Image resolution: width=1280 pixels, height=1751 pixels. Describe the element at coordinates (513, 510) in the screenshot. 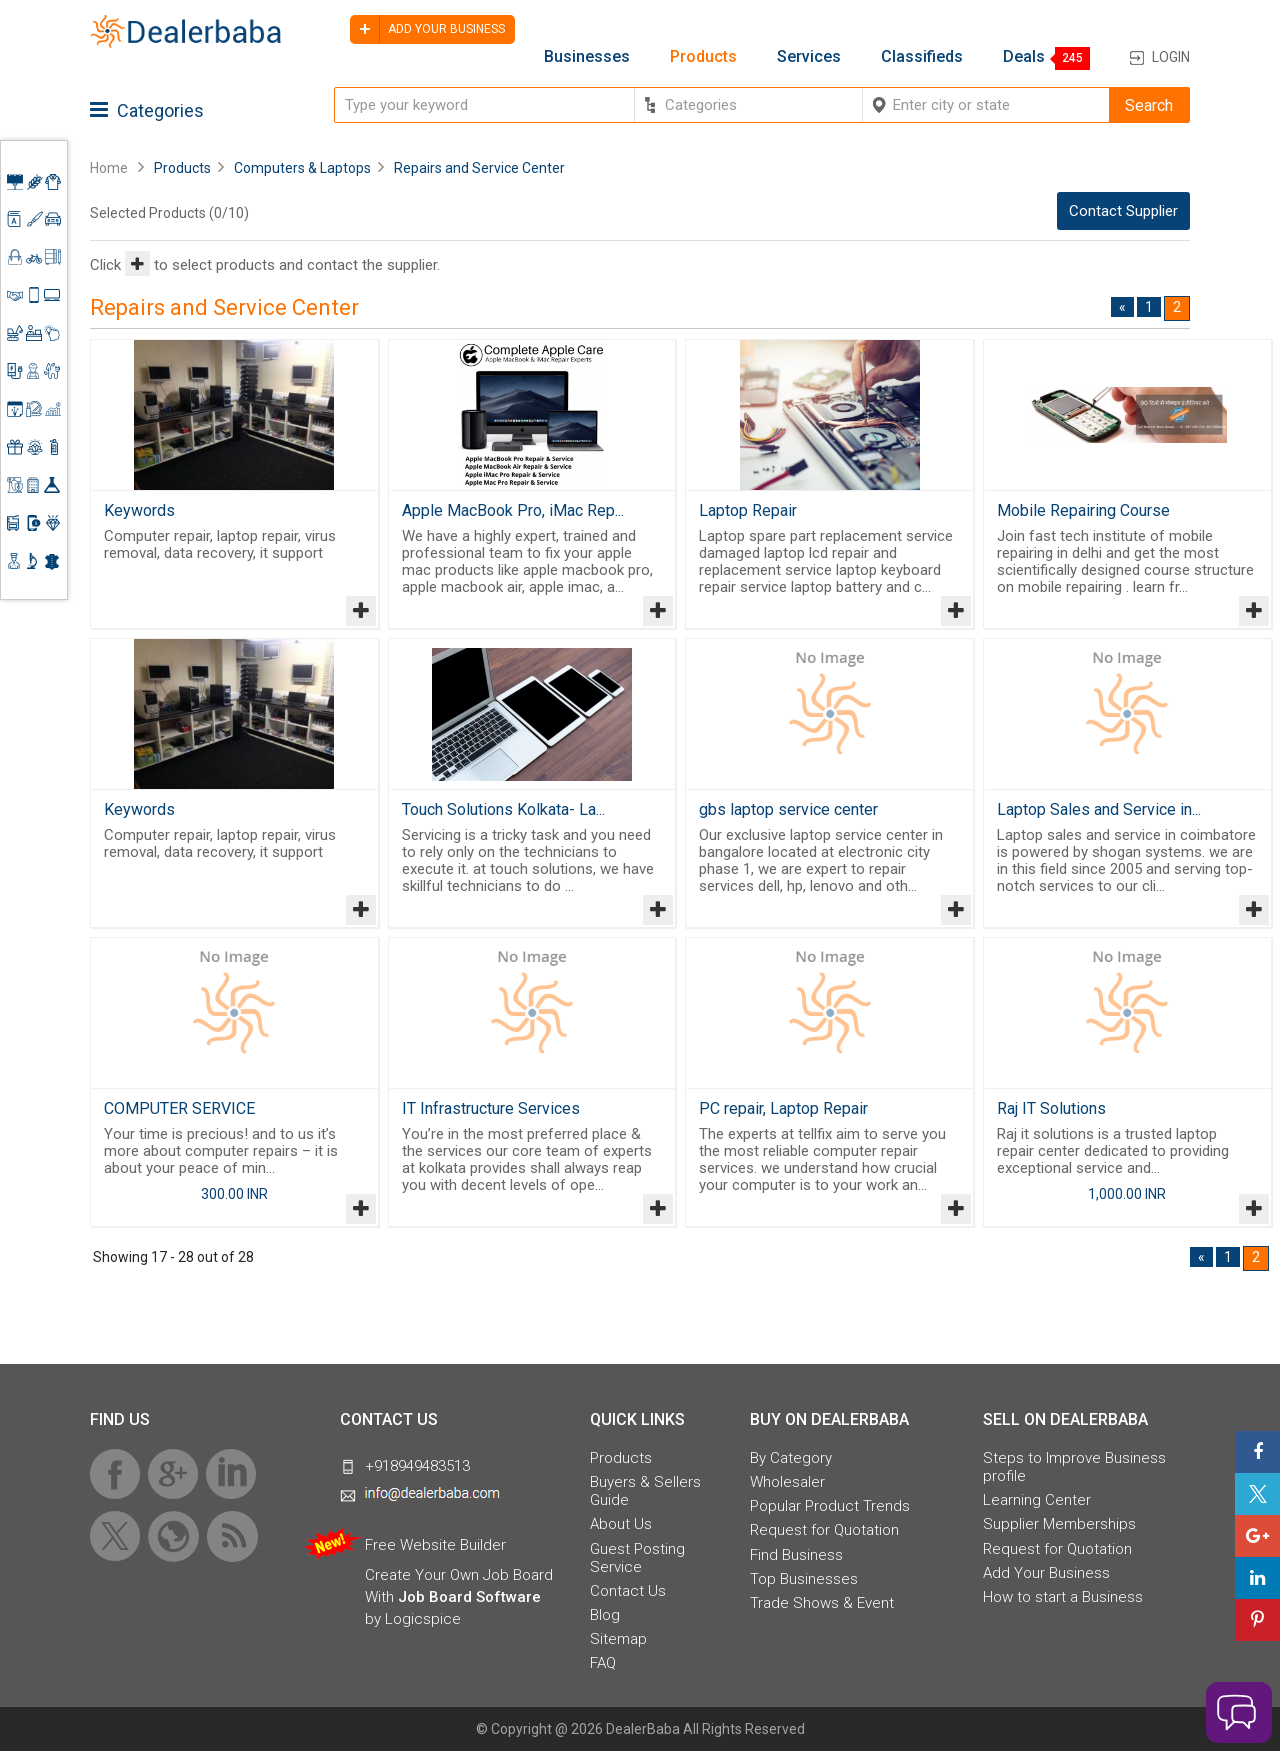

I see `Apple MacBook Pro, iMac Rep...` at that location.